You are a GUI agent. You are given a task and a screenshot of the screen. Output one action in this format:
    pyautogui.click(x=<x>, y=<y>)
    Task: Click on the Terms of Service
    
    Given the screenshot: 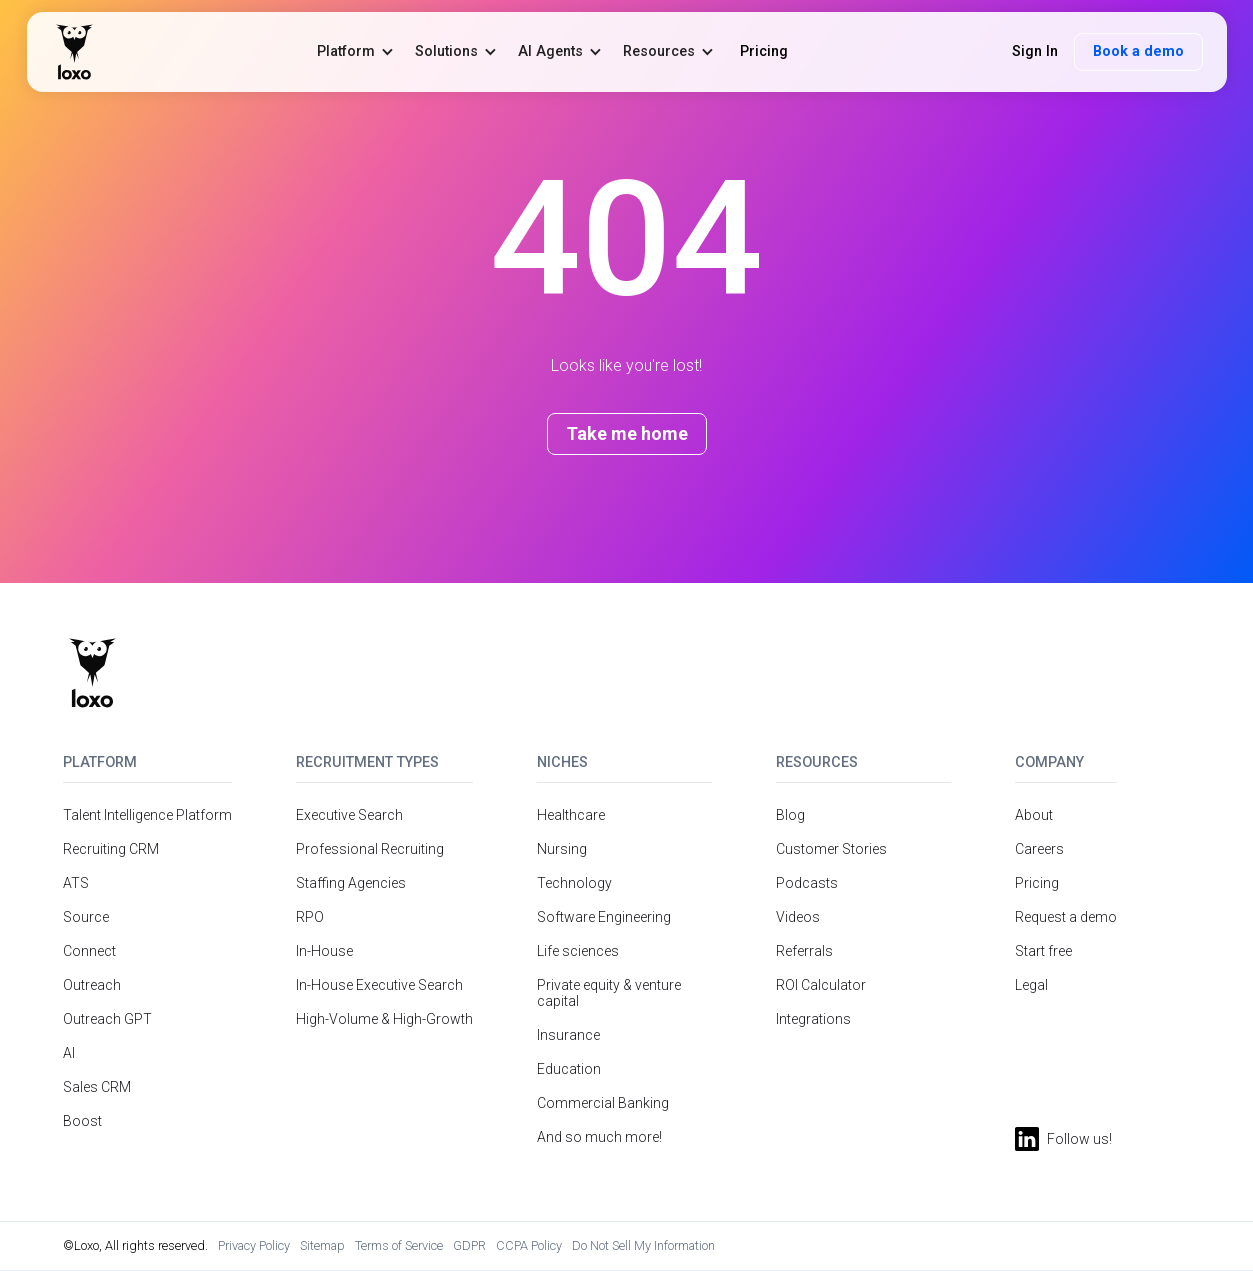 What is the action you would take?
    pyautogui.click(x=399, y=1245)
    